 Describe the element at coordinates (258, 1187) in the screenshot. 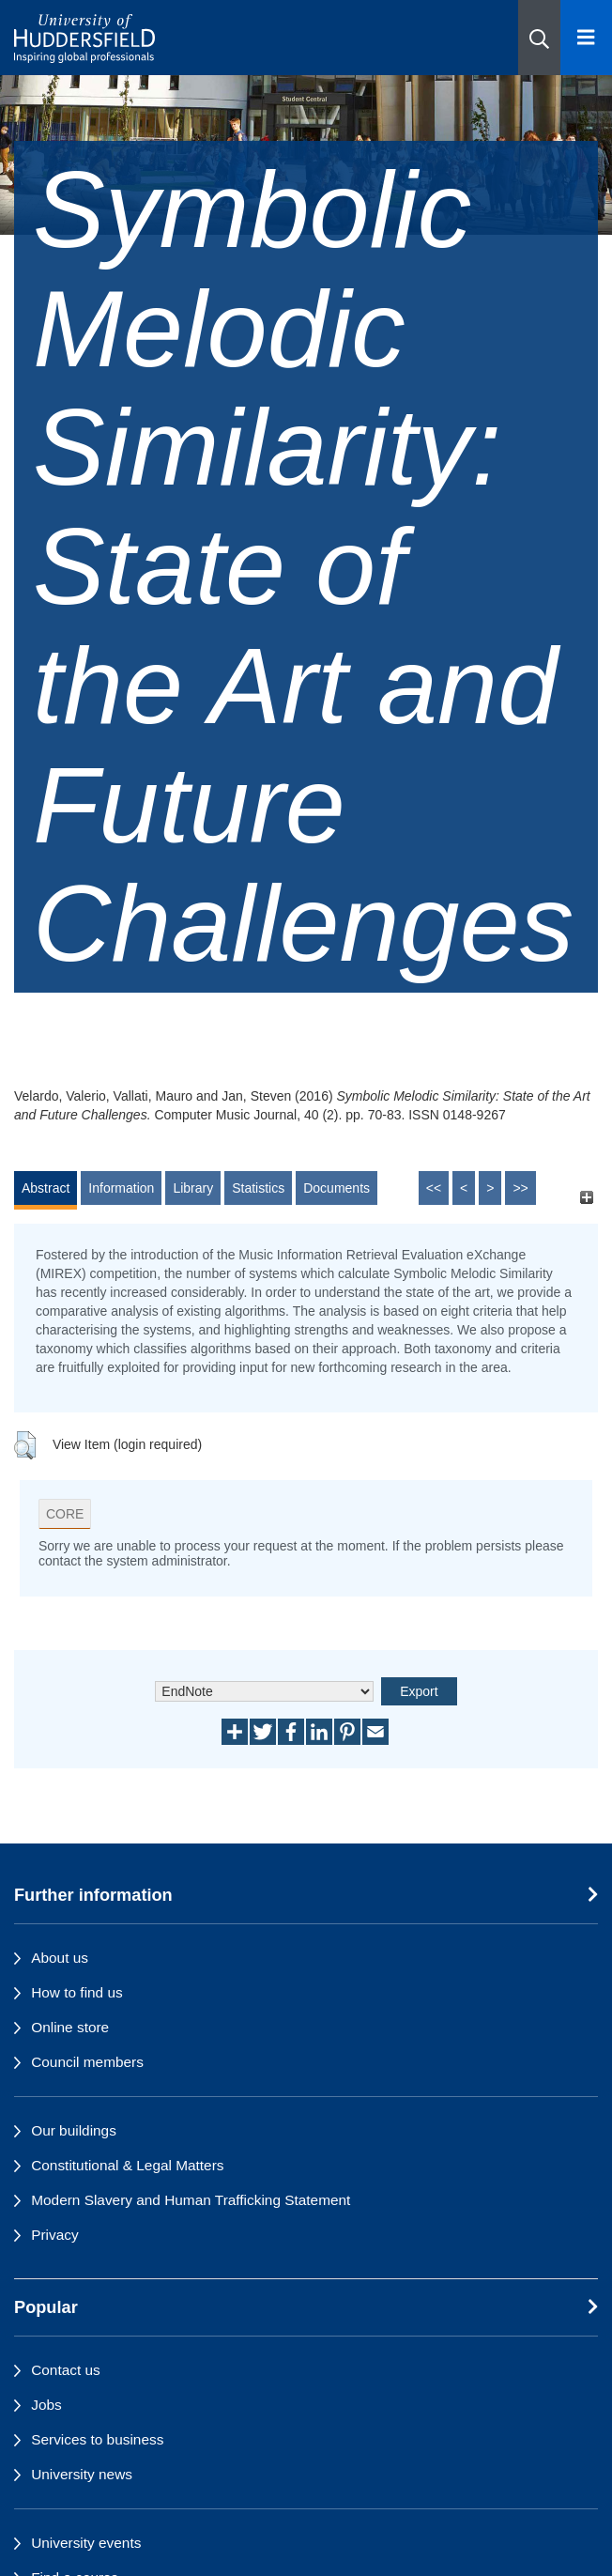

I see `Statistics [tab]` at that location.